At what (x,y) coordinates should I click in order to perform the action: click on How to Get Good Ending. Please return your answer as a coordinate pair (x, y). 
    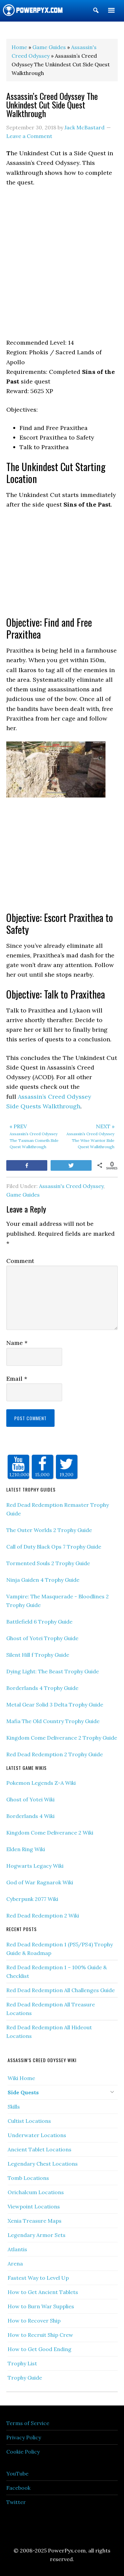
    Looking at the image, I should click on (39, 2349).